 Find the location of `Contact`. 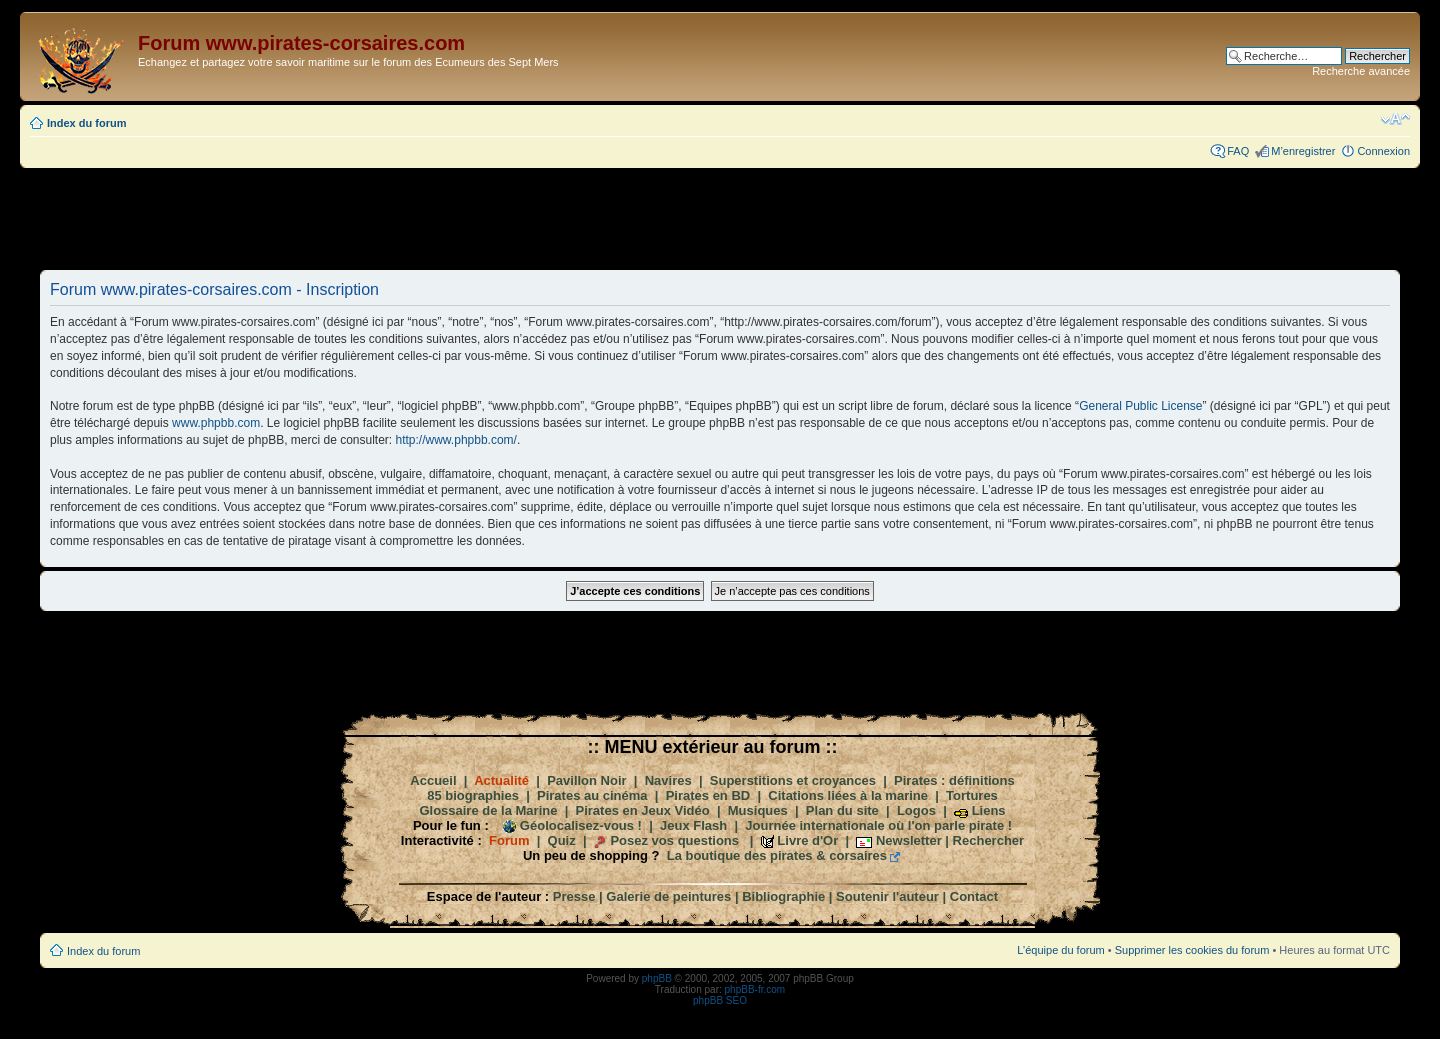

Contact is located at coordinates (974, 896).